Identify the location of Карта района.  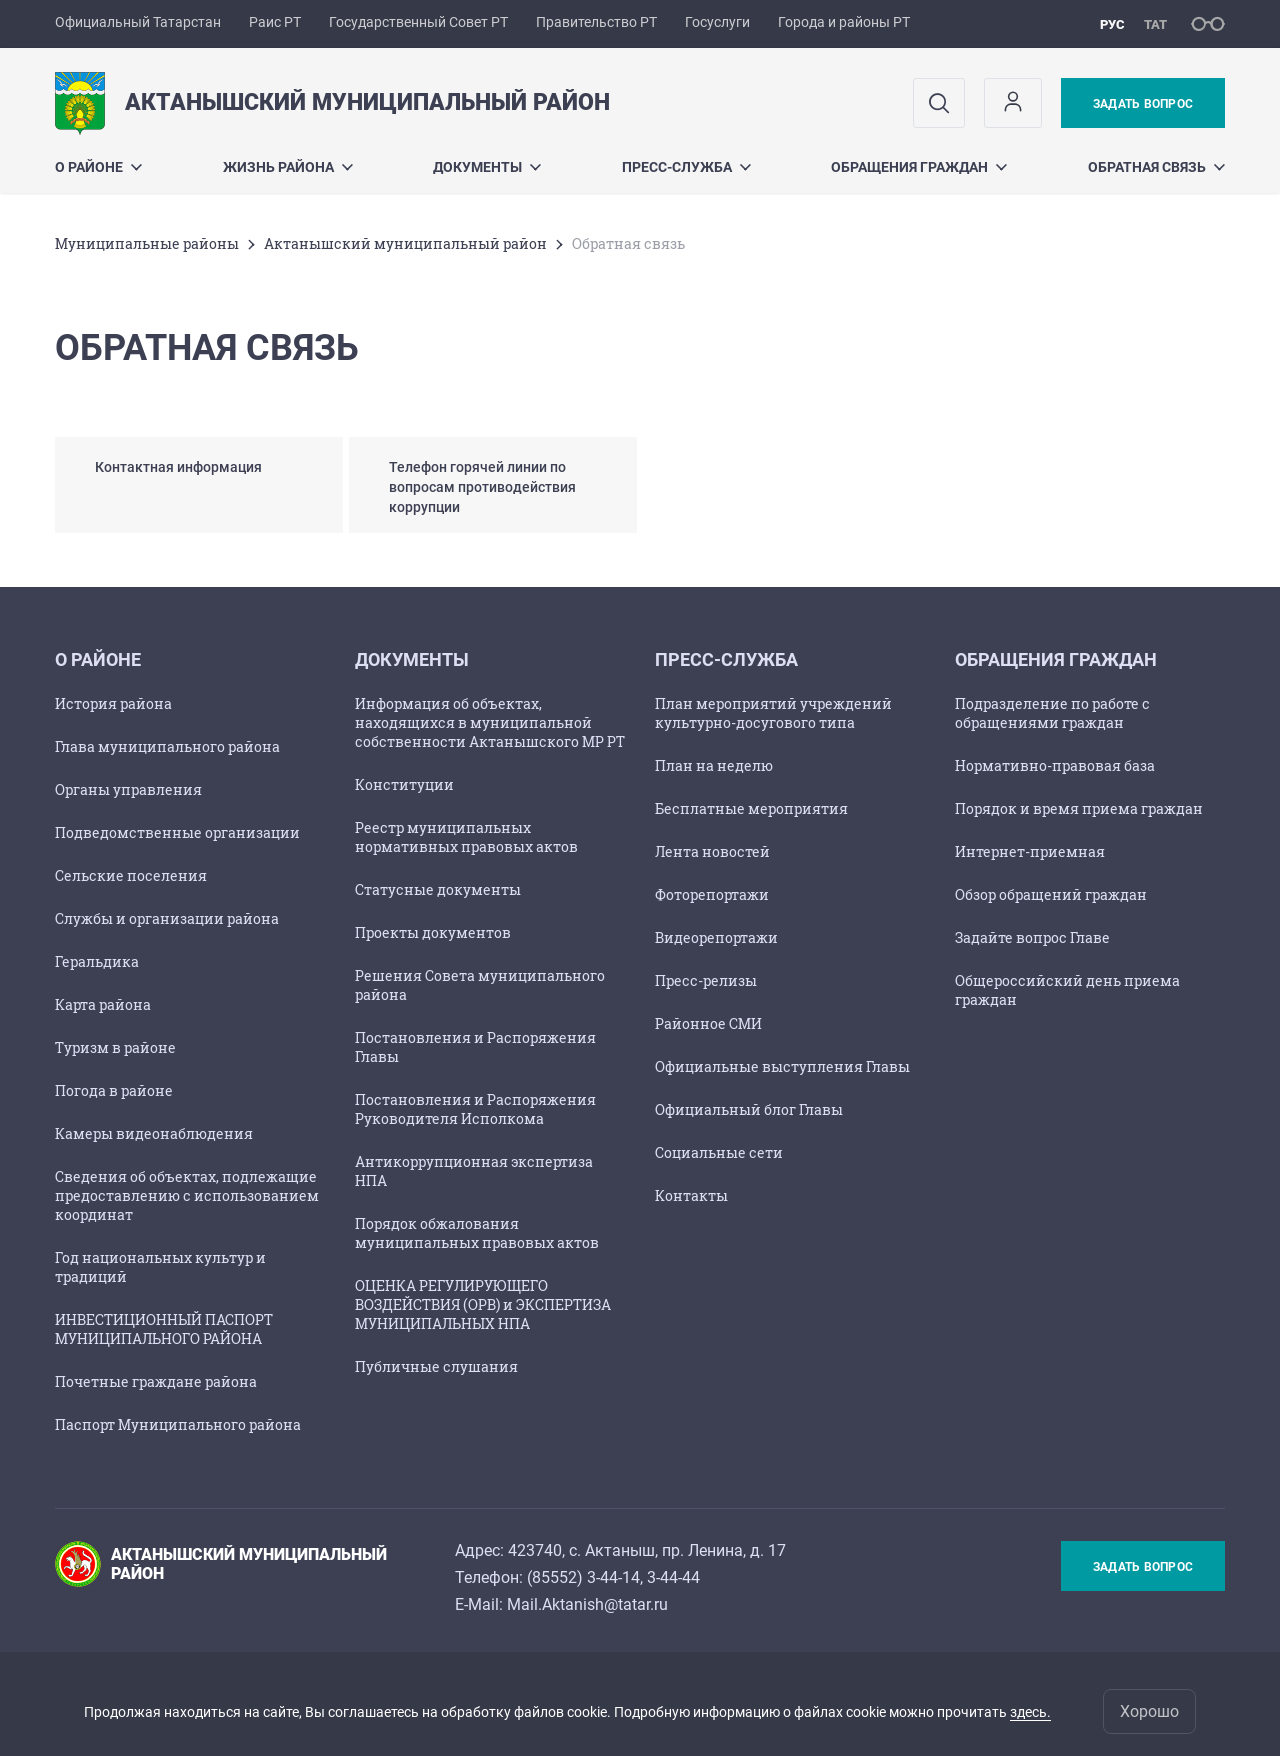
(103, 1004).